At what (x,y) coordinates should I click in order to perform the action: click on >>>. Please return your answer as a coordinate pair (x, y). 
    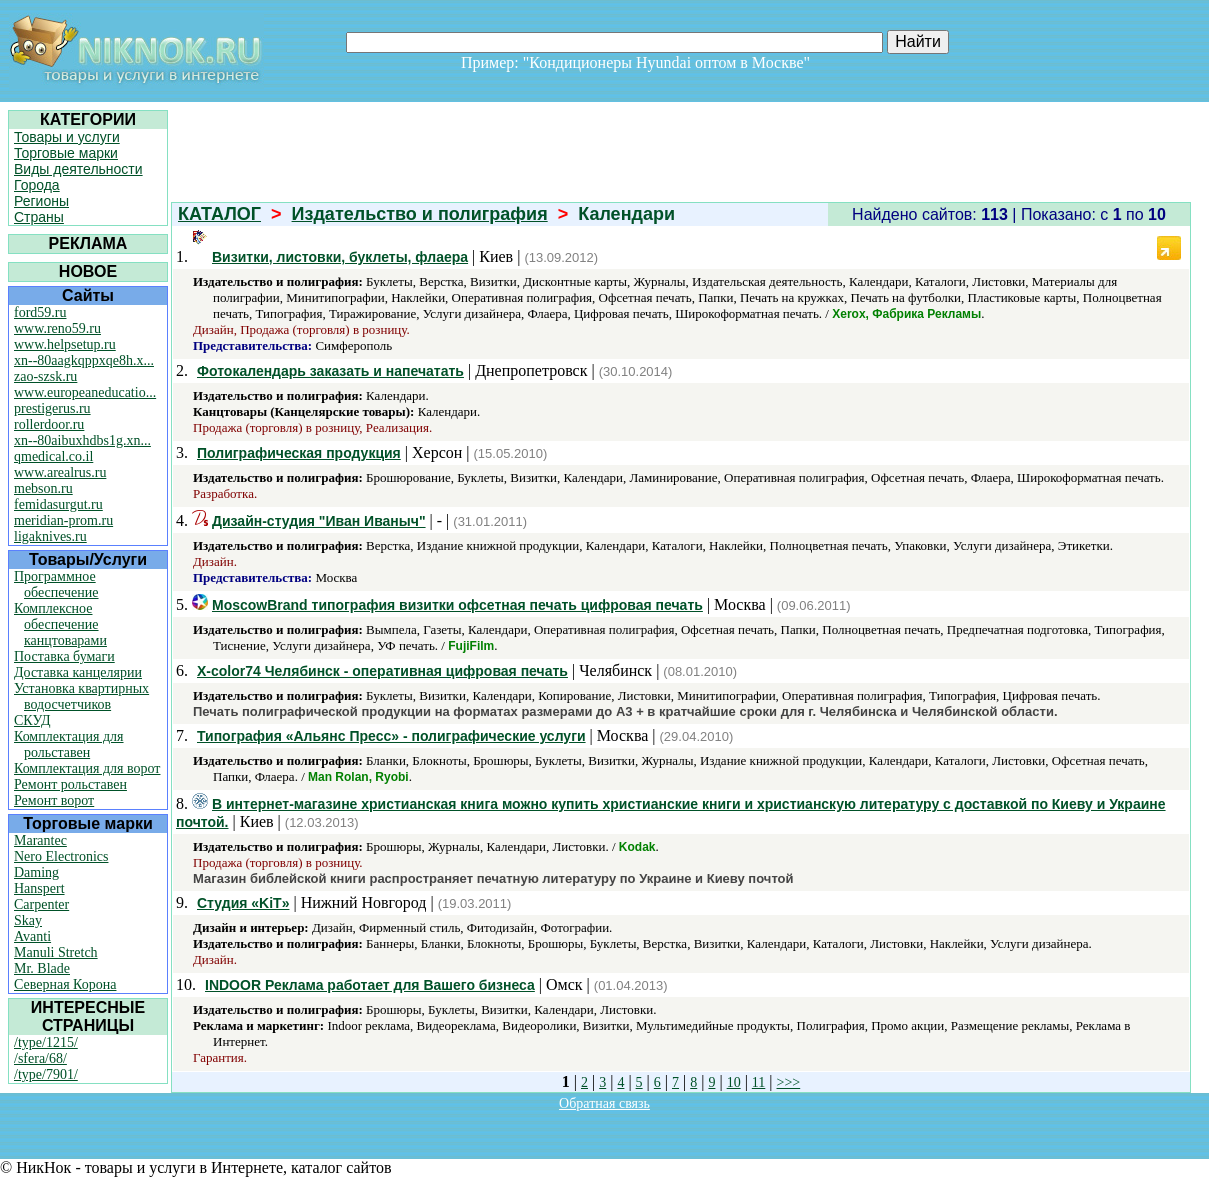
    Looking at the image, I should click on (789, 1082).